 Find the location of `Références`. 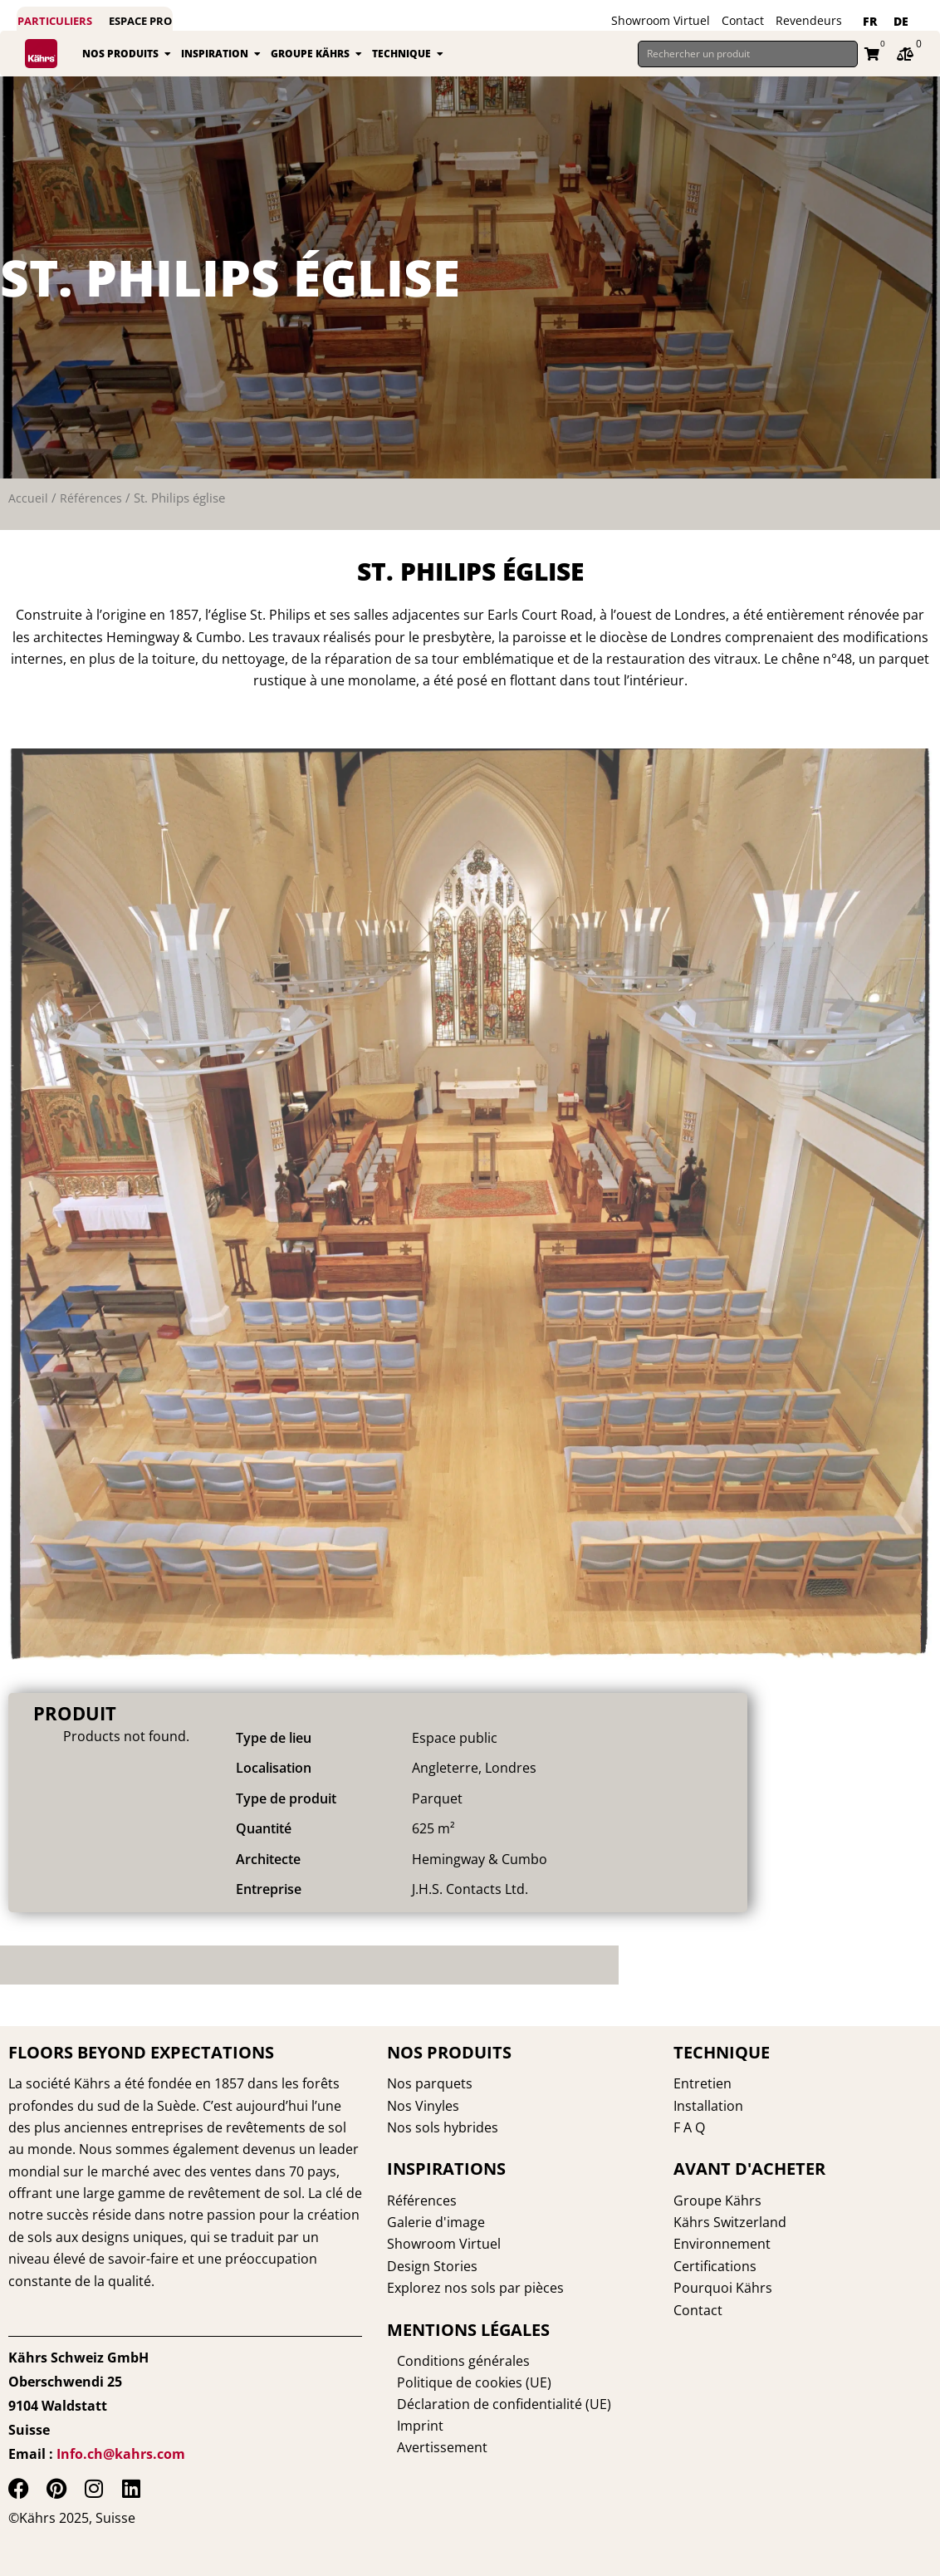

Références is located at coordinates (91, 497).